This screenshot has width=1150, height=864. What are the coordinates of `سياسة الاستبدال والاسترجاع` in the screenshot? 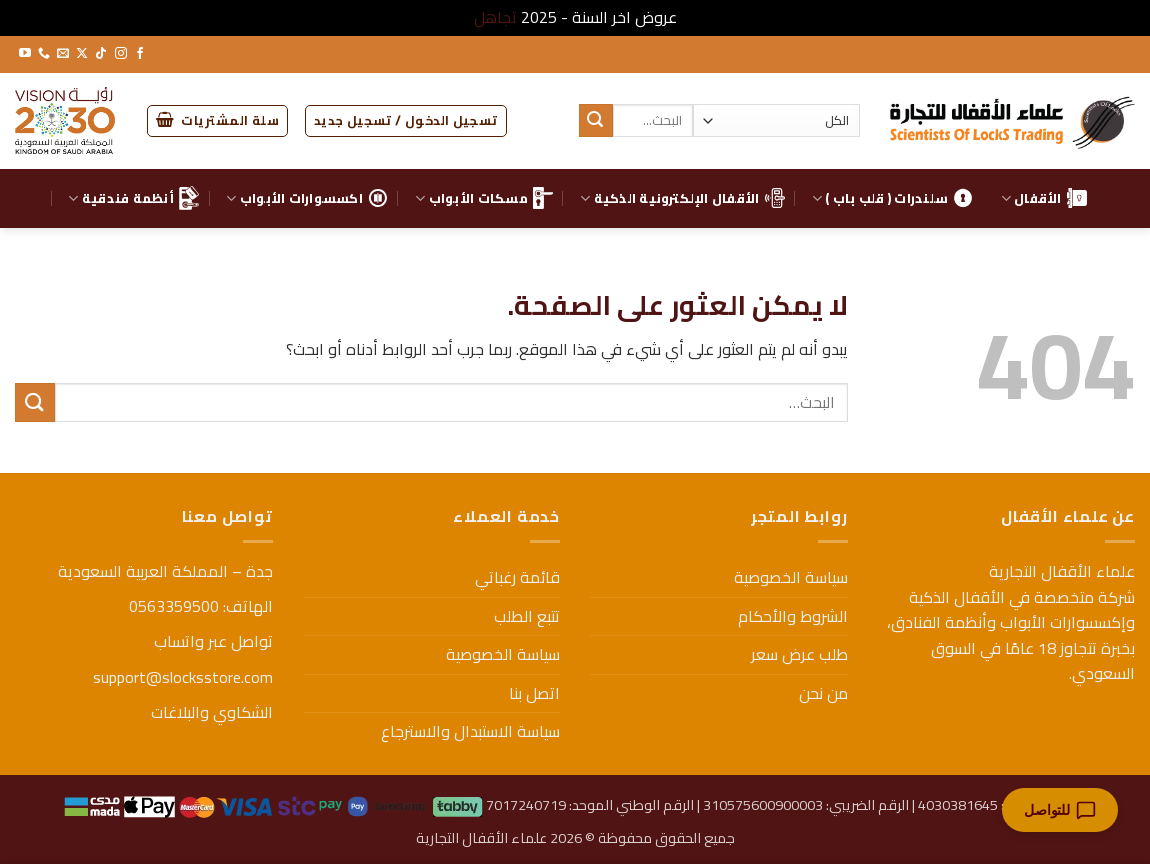 It's located at (470, 731).